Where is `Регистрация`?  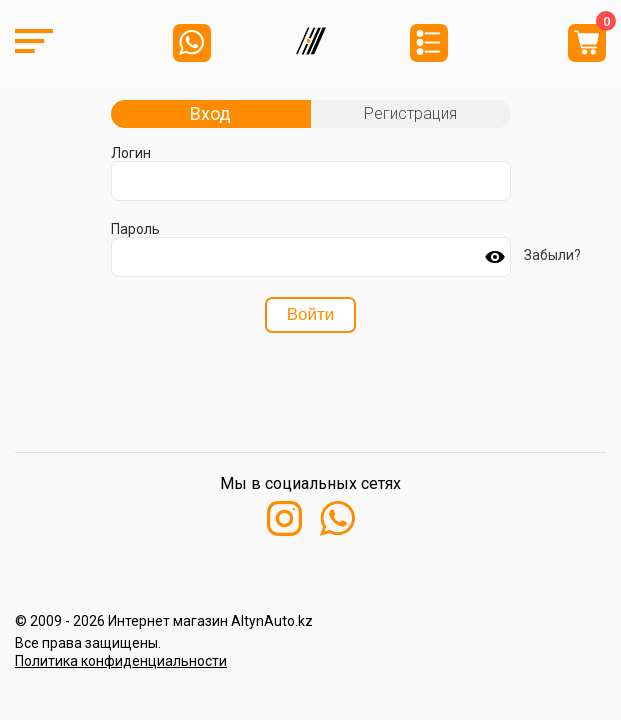 Регистрация is located at coordinates (410, 113).